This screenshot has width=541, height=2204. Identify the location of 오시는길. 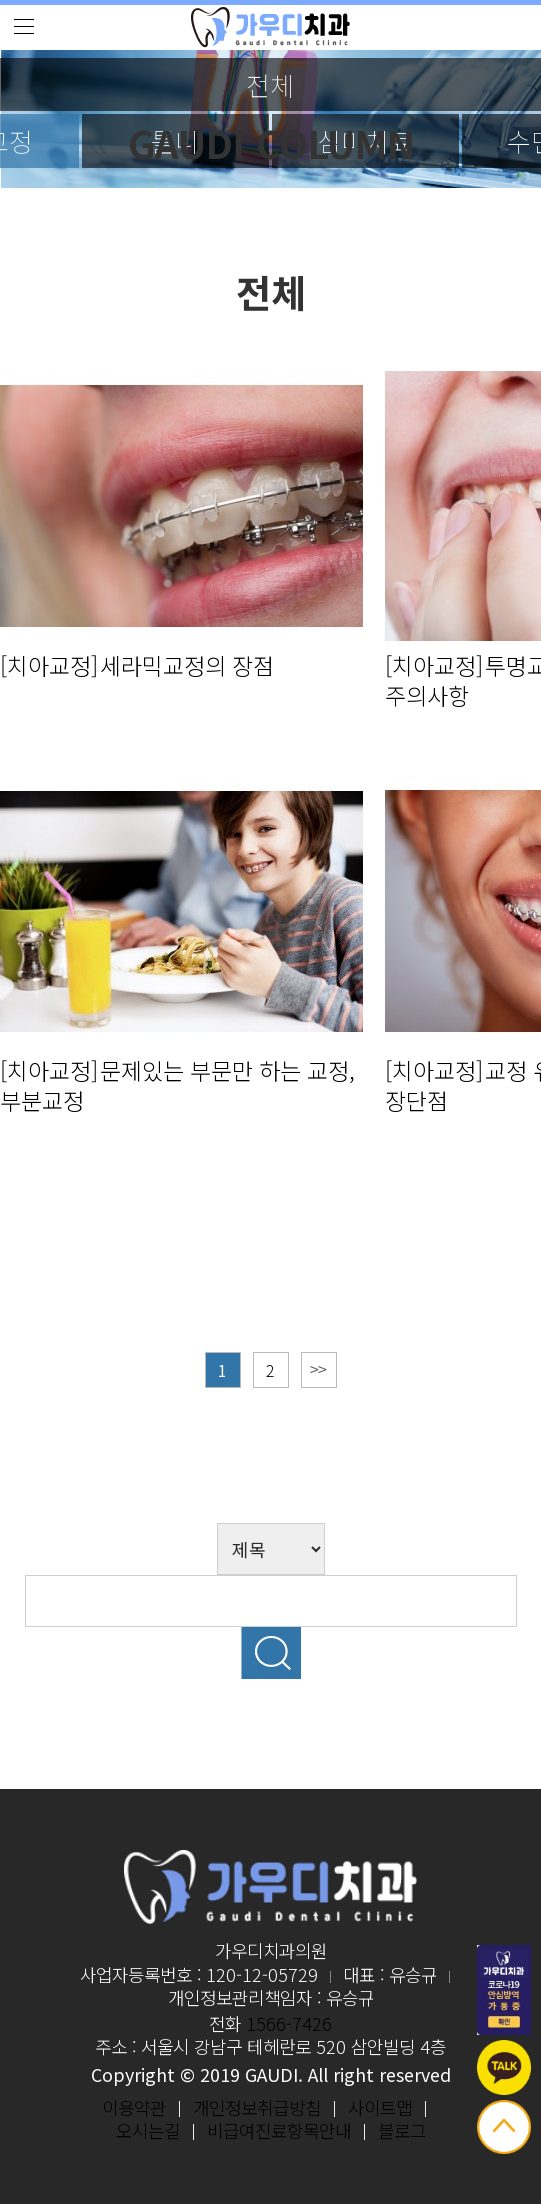
(148, 2130).